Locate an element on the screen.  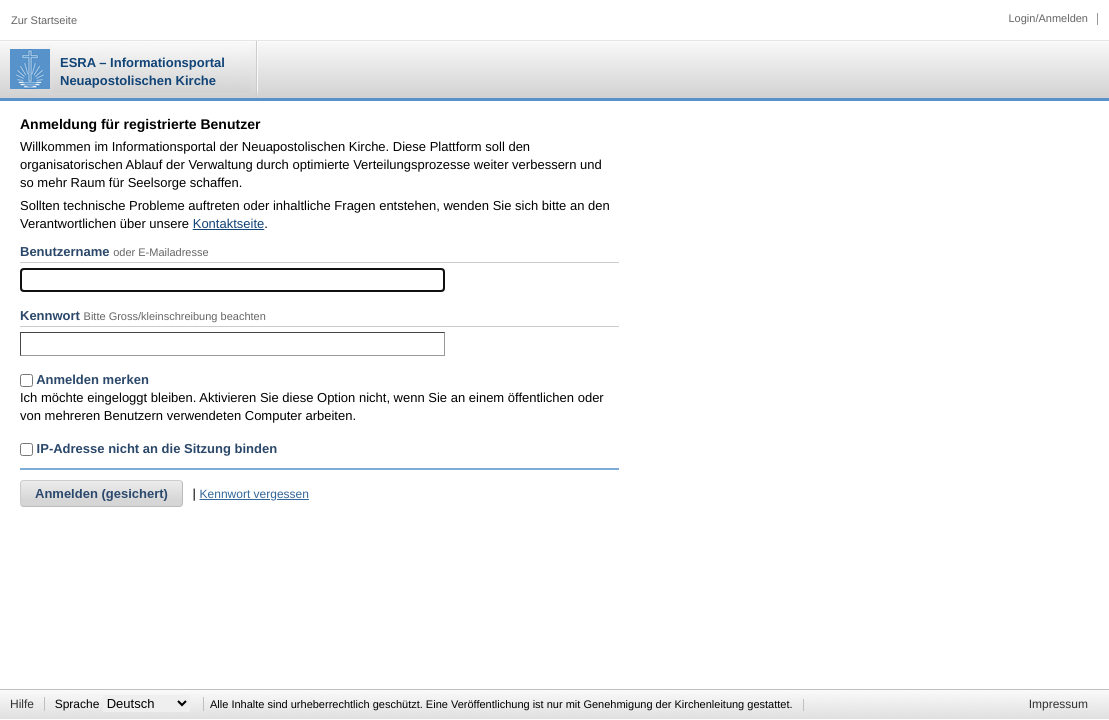
Zur Startseite is located at coordinates (44, 21).